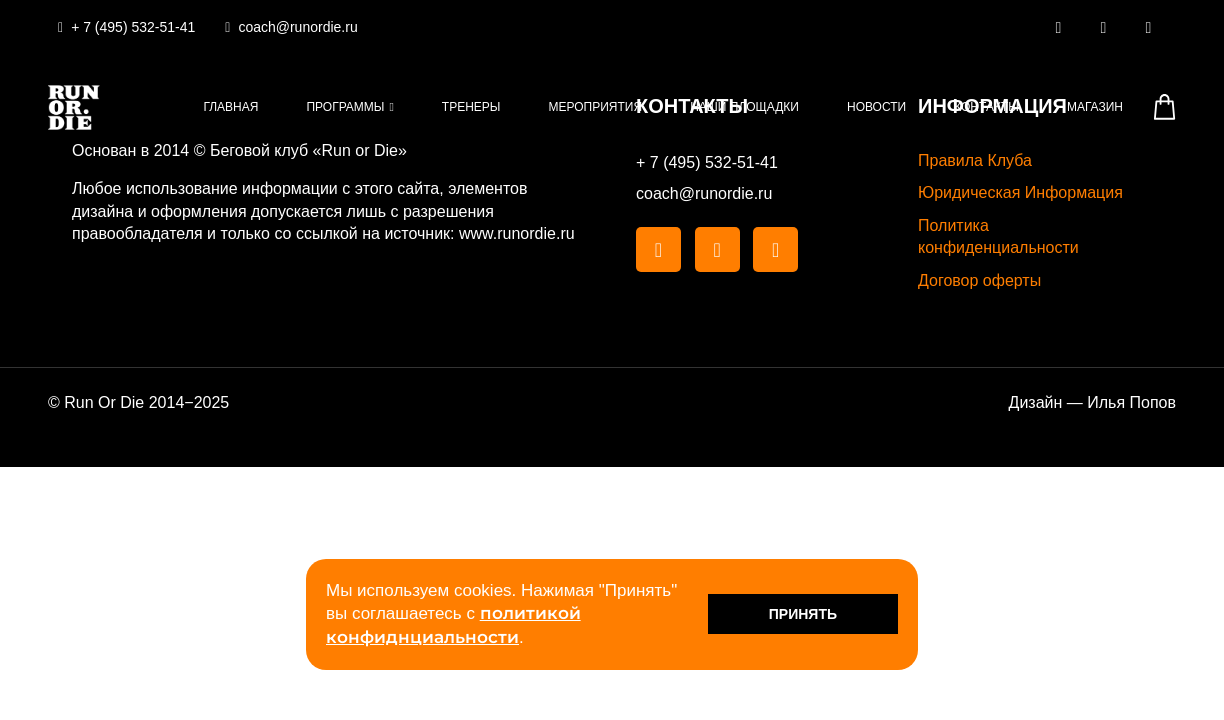  I want to click on Главная, so click(230, 107).